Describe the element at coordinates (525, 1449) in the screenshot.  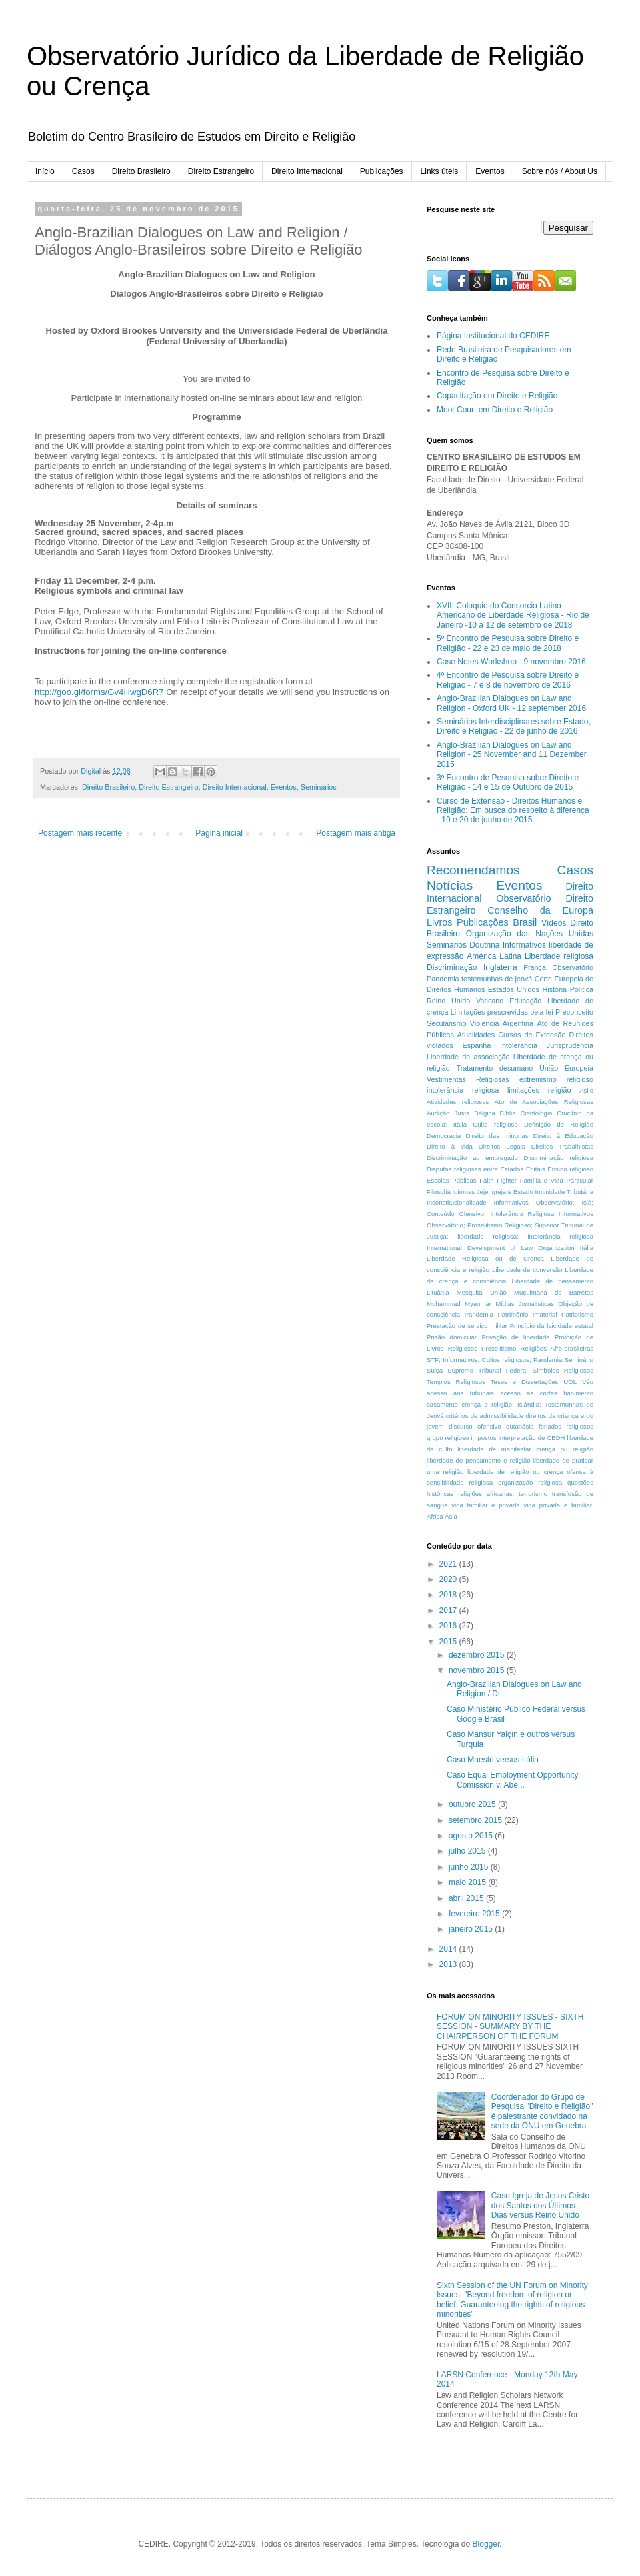
I see `liberdade de manifestar crença ou religião` at that location.